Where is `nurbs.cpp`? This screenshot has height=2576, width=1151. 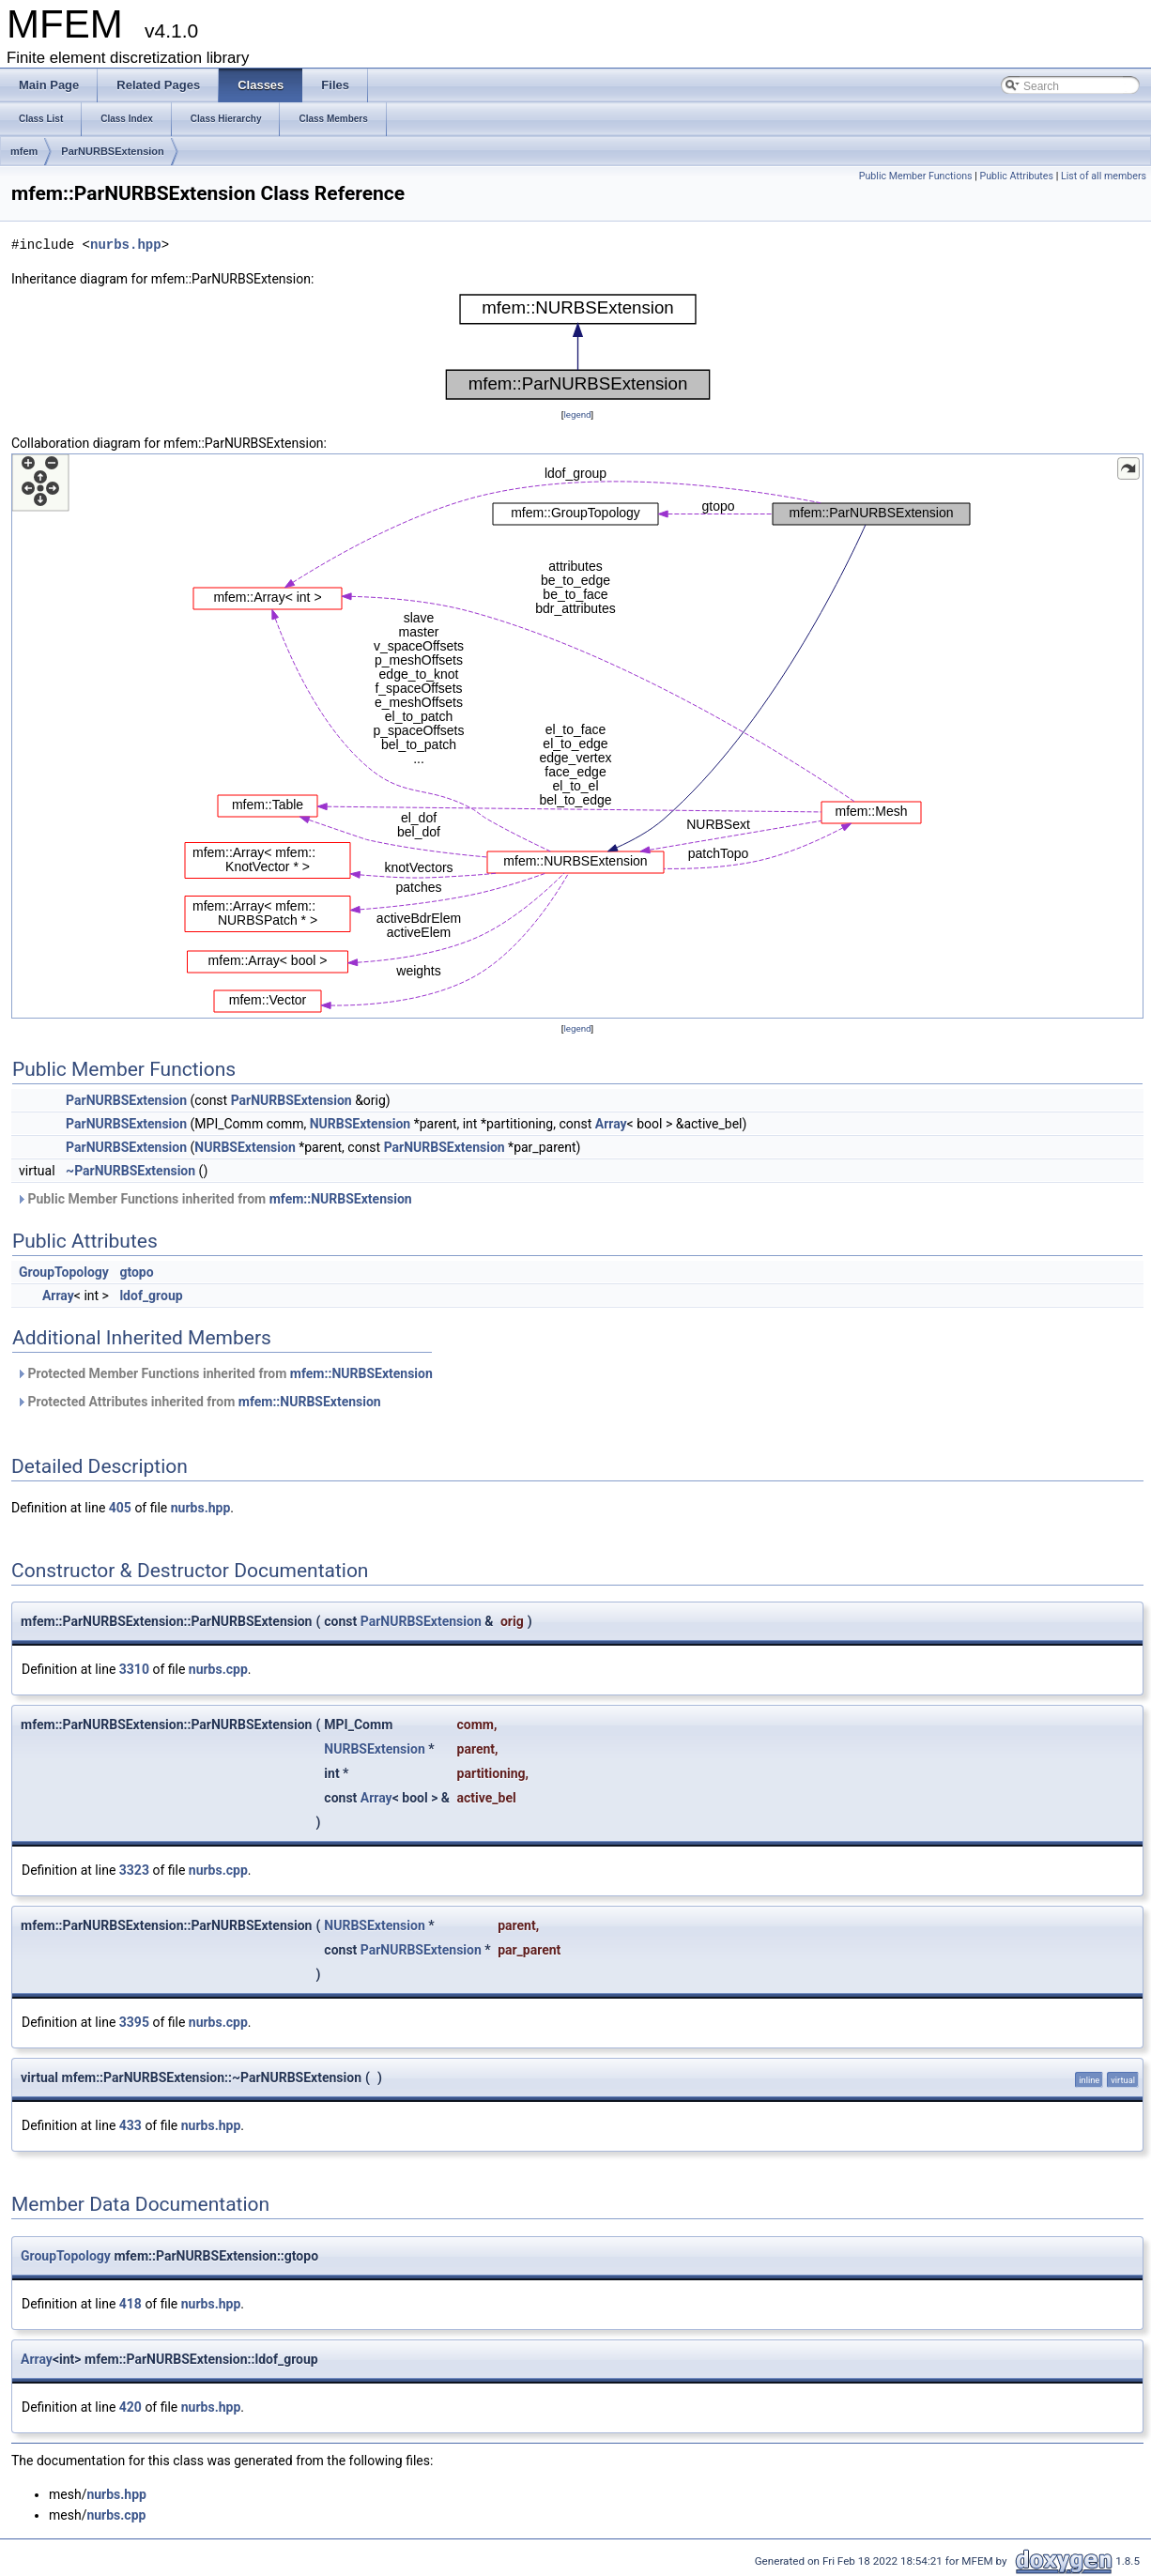 nurbs.cpp is located at coordinates (218, 1669).